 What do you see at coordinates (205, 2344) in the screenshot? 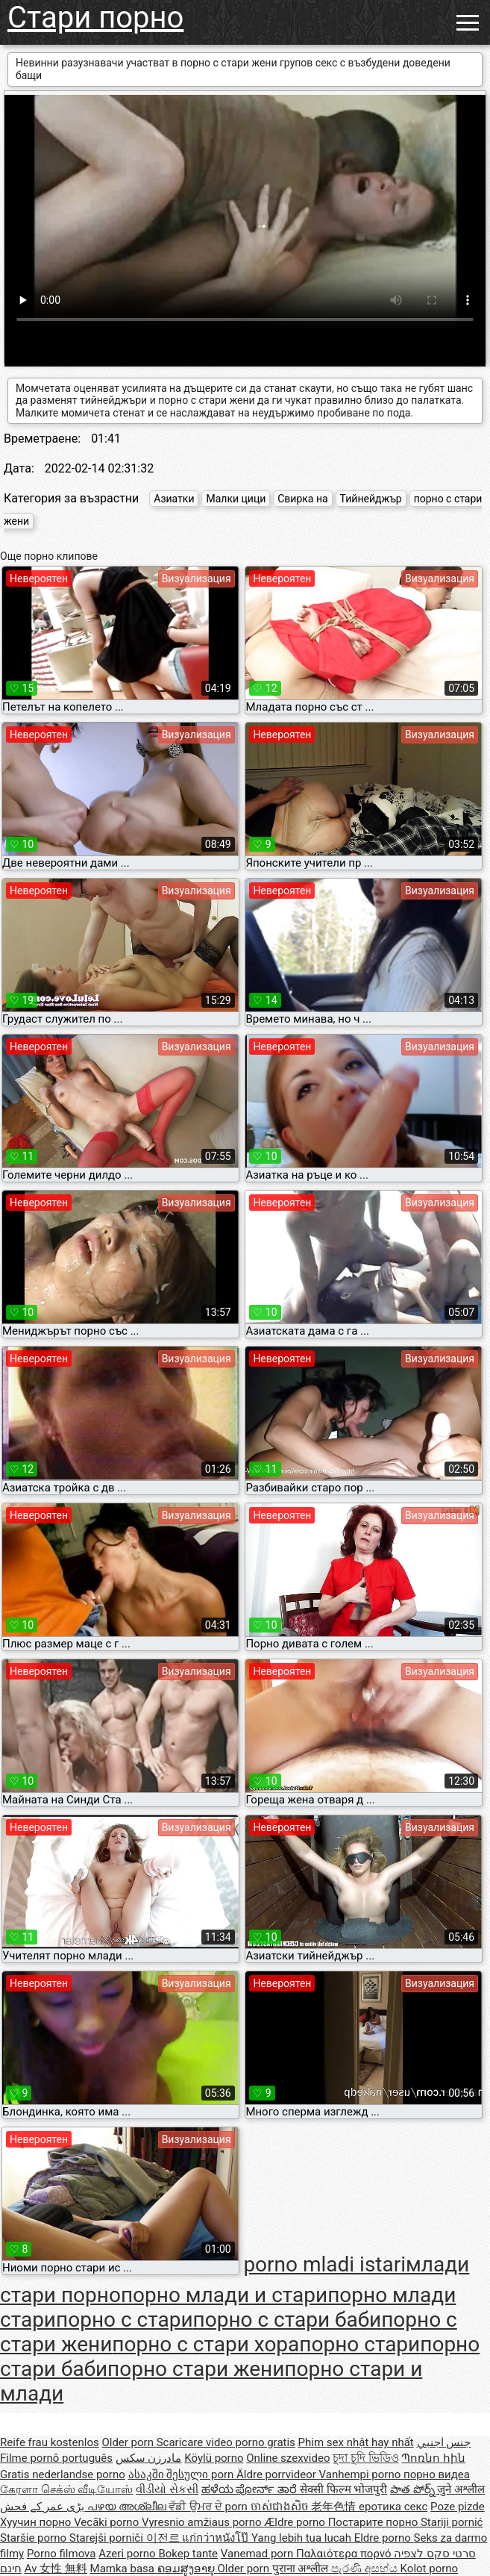
I see `порно с стари хора` at bounding box center [205, 2344].